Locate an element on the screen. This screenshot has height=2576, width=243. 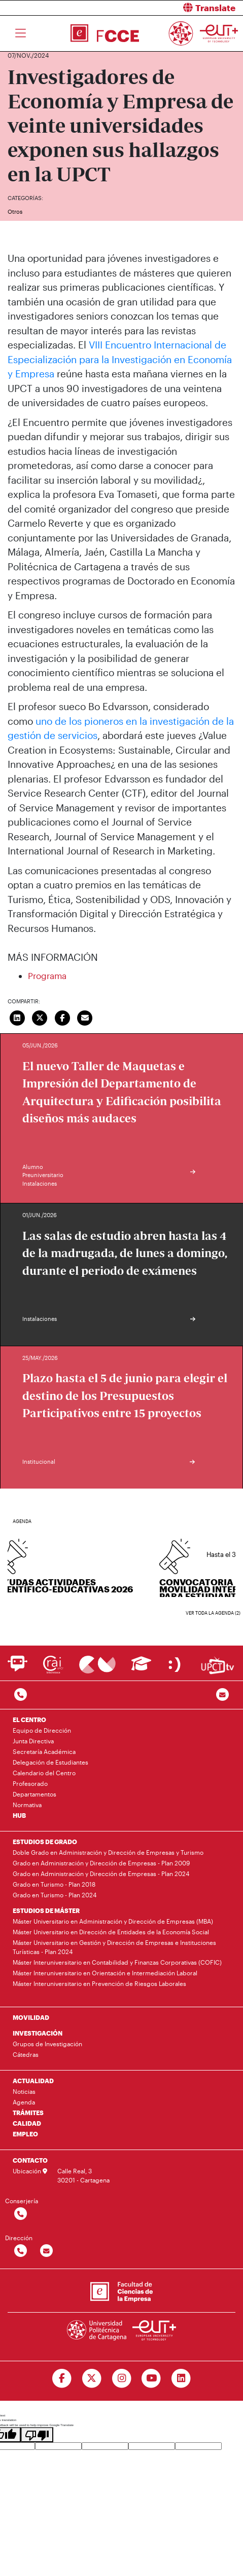
INVESTIGACIÓN is located at coordinates (37, 2033).